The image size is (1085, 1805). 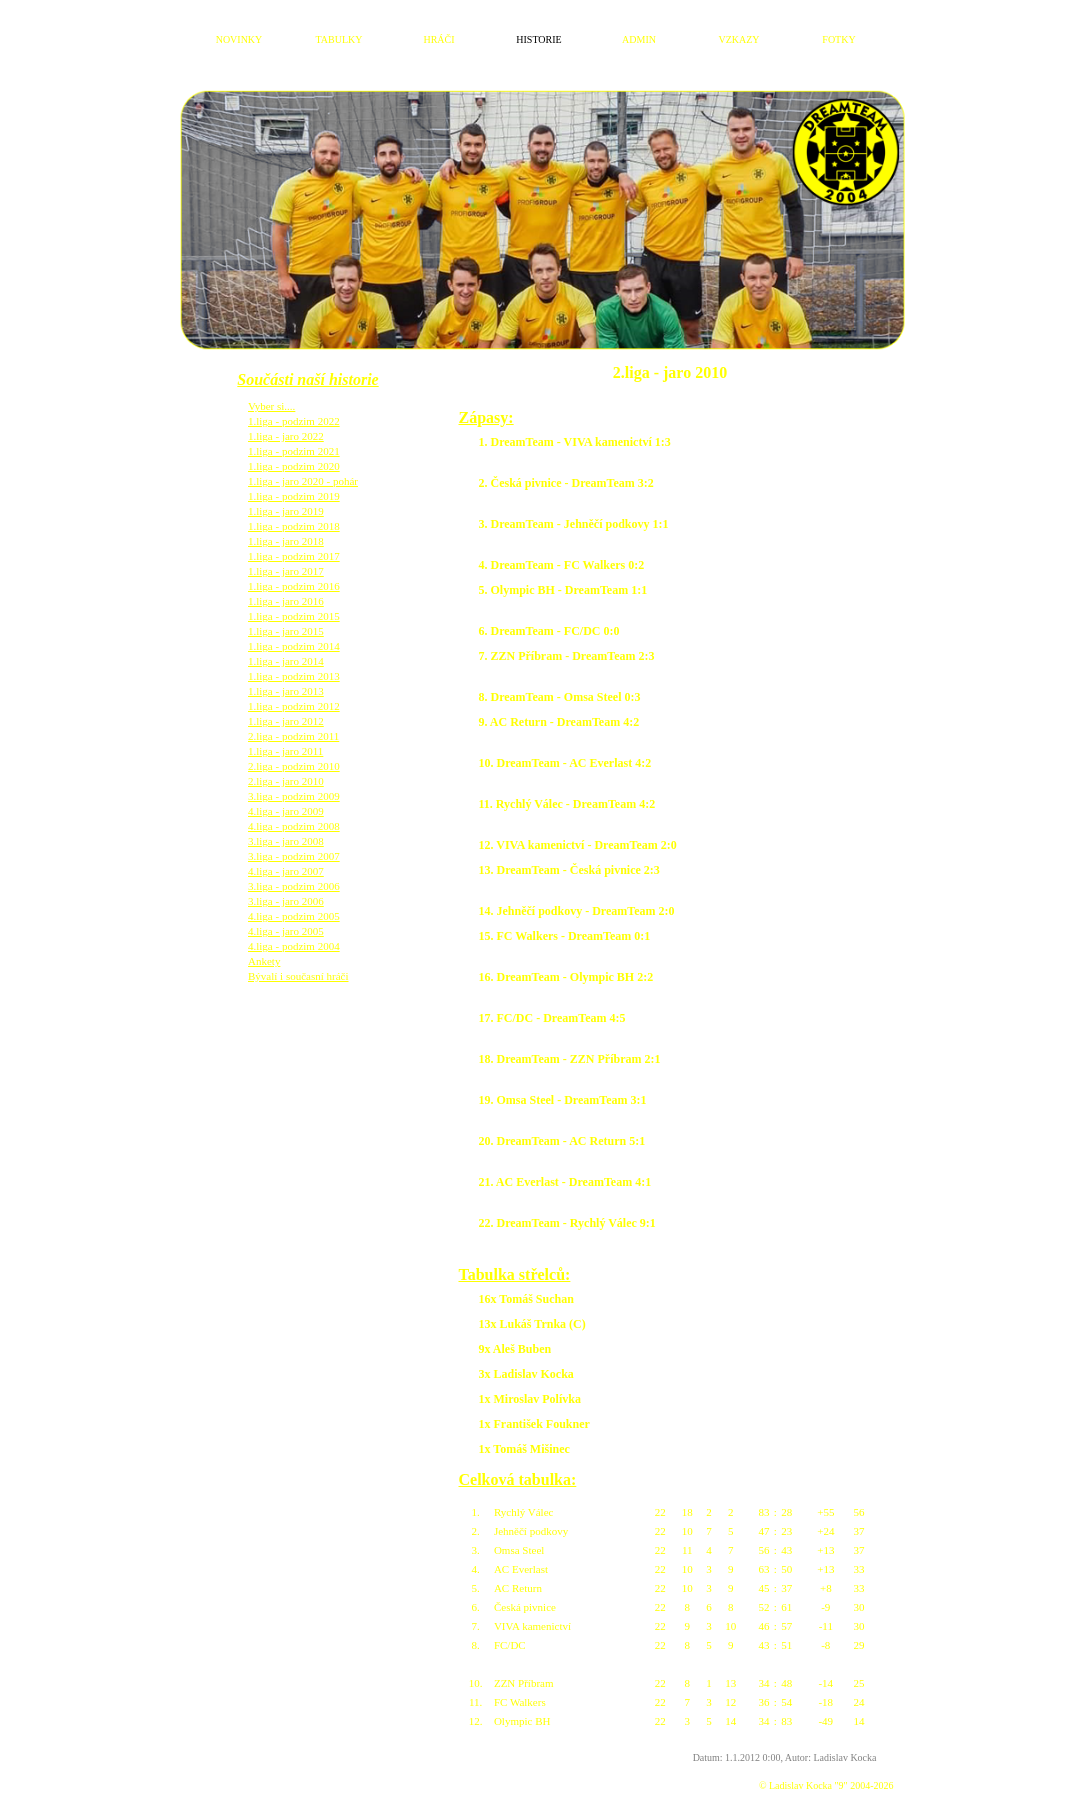 I want to click on 1.liga - jaro 2011, so click(x=285, y=736).